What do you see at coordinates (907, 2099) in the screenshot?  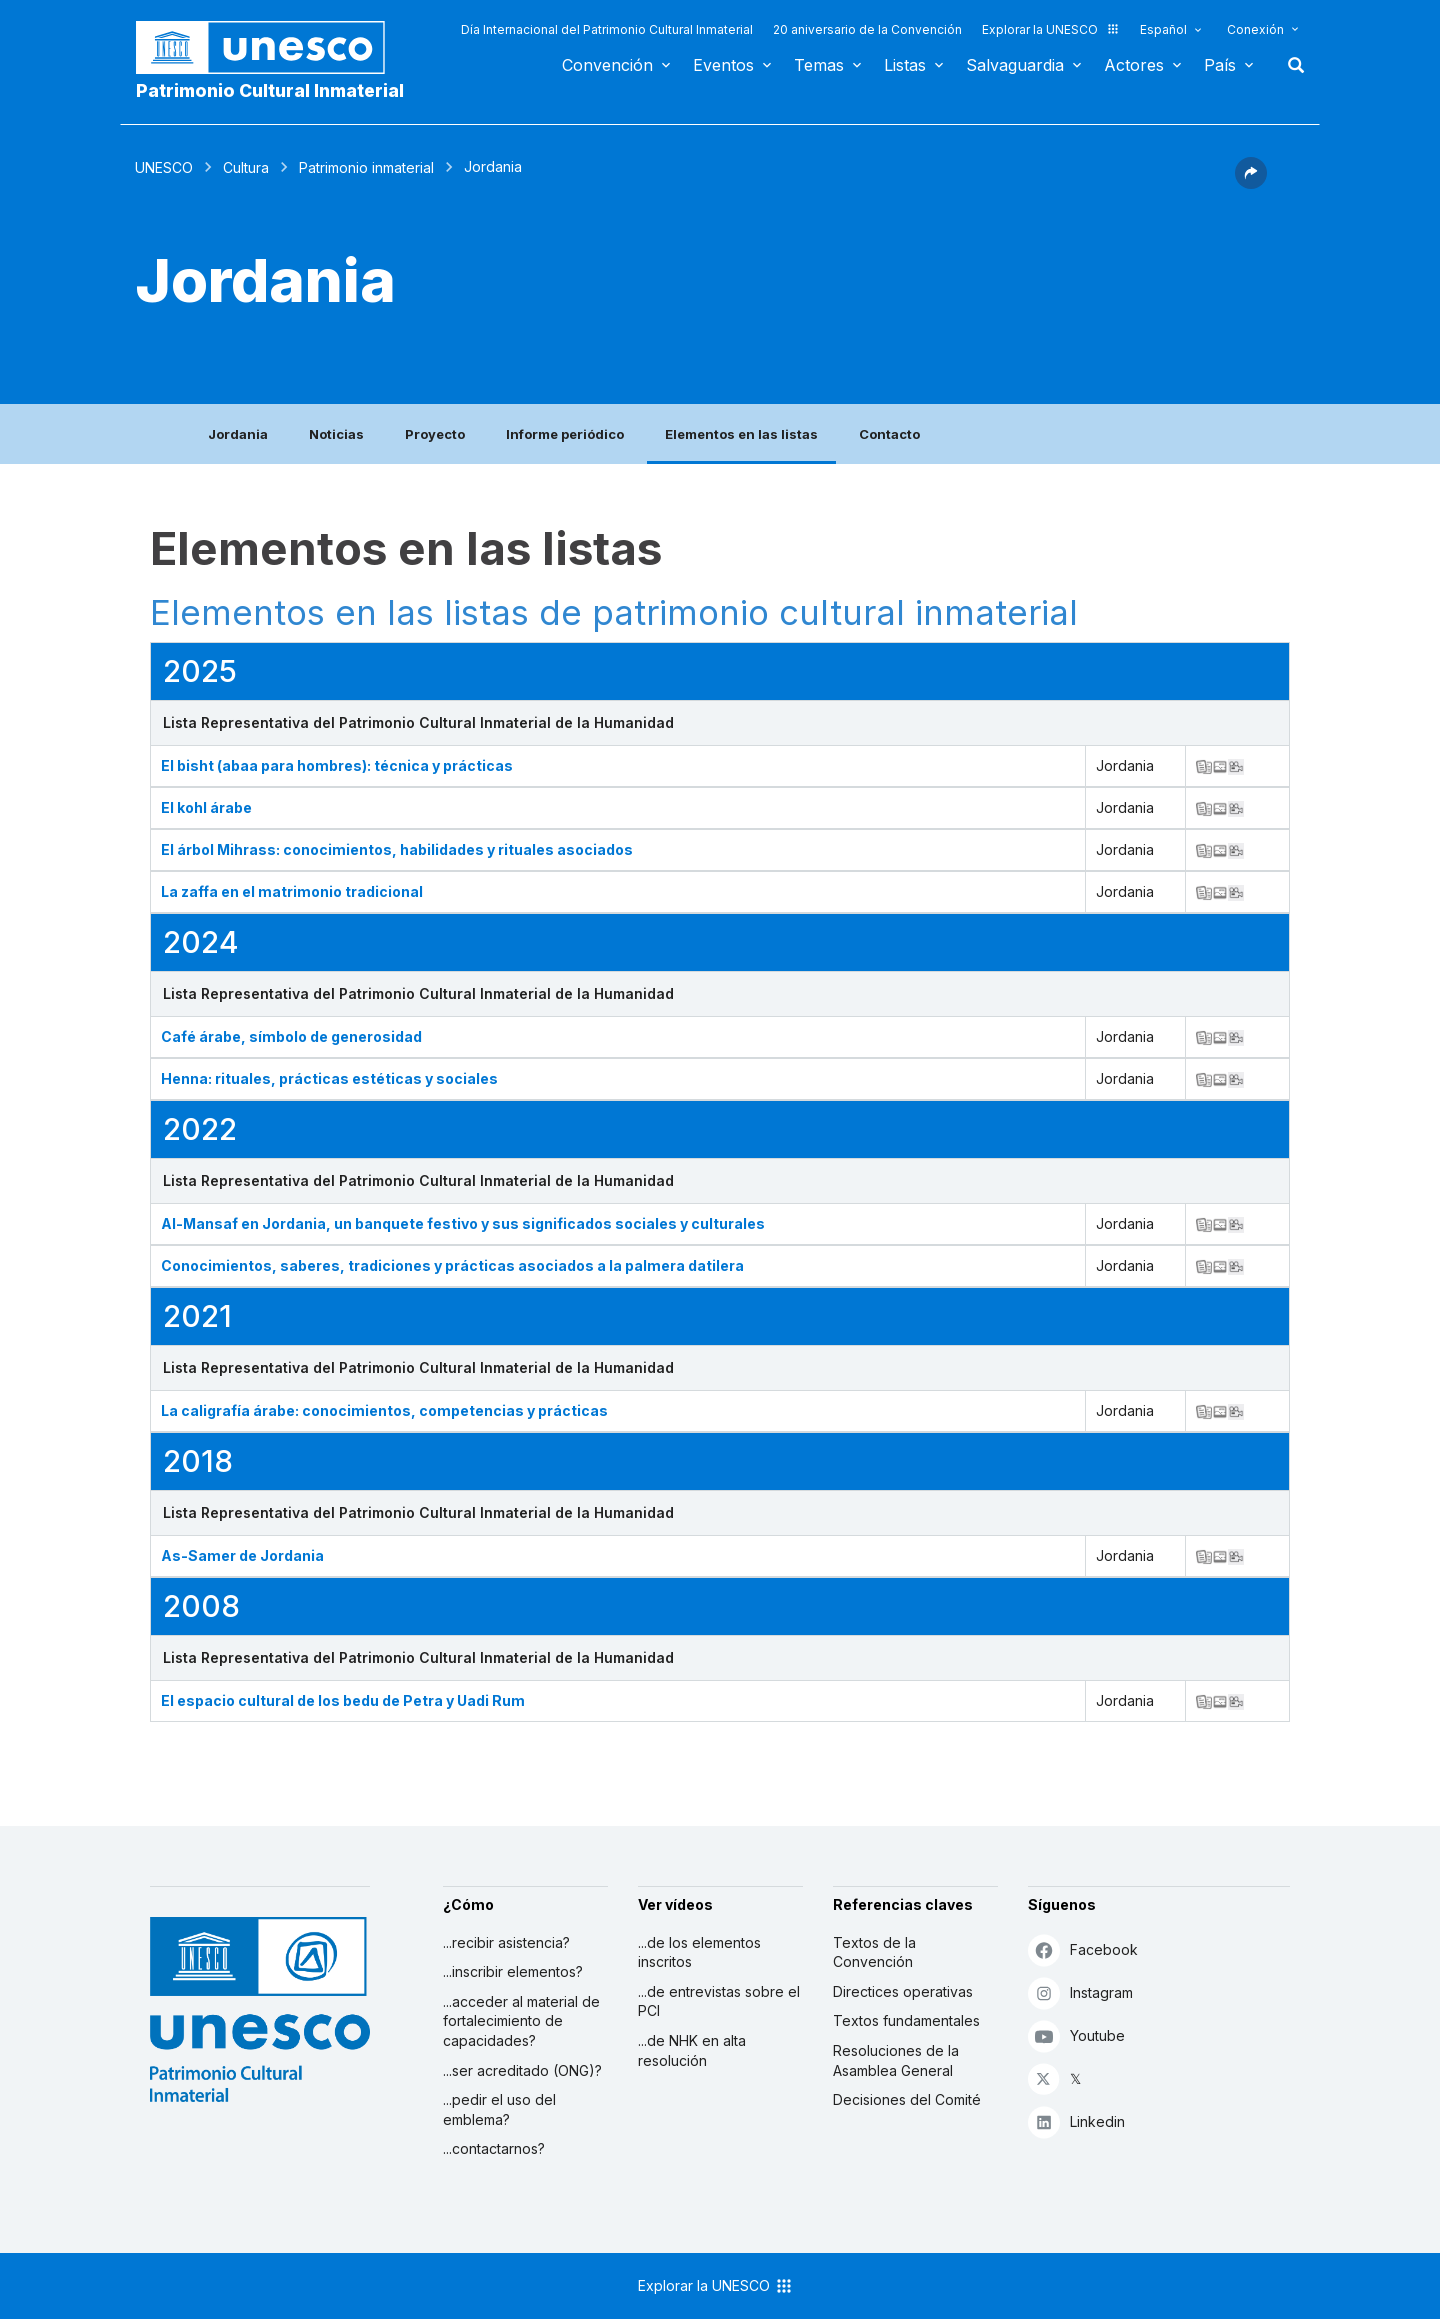 I see `Decisiones del Comité` at bounding box center [907, 2099].